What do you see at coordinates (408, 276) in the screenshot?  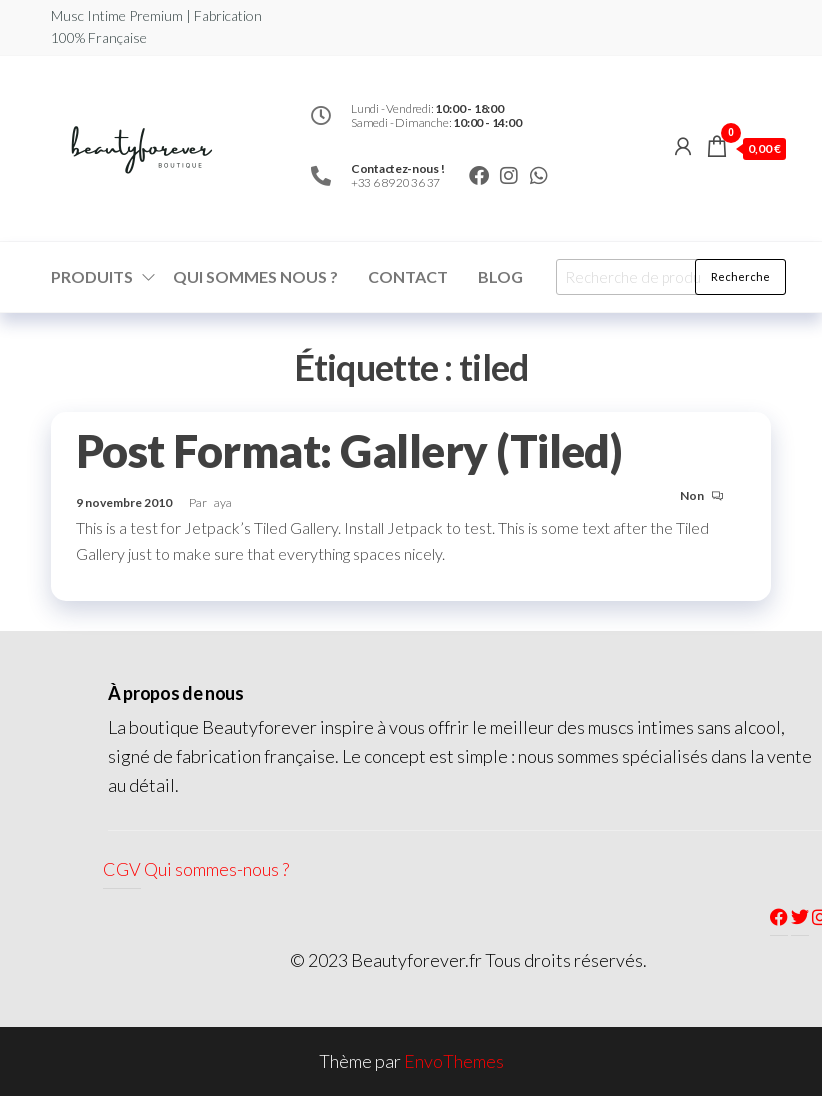 I see `Contact` at bounding box center [408, 276].